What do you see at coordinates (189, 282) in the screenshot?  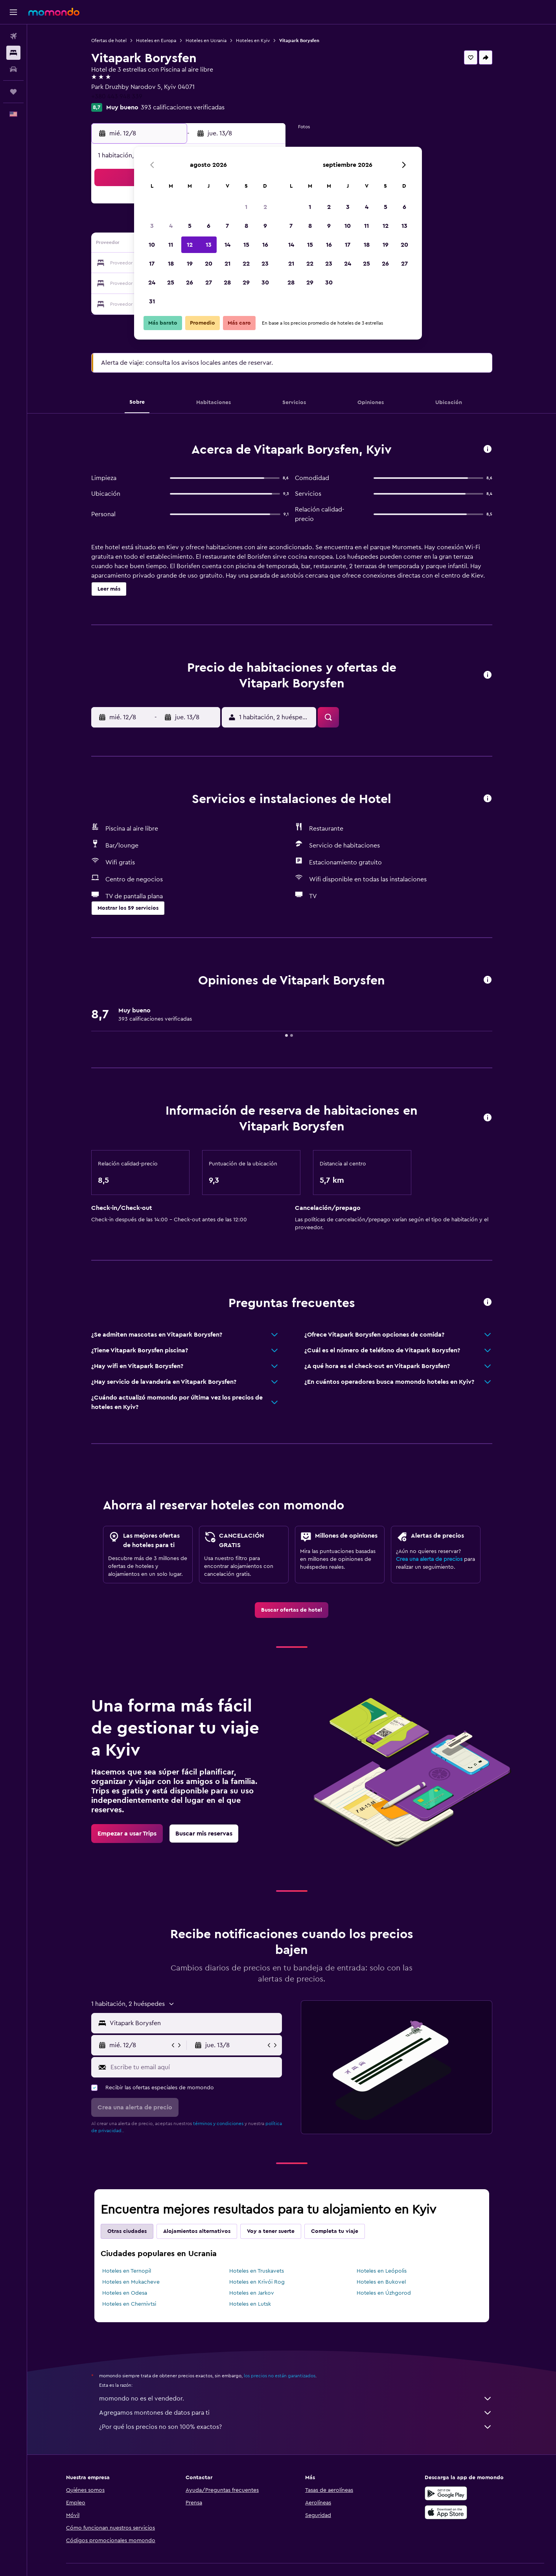 I see `26 [button]` at bounding box center [189, 282].